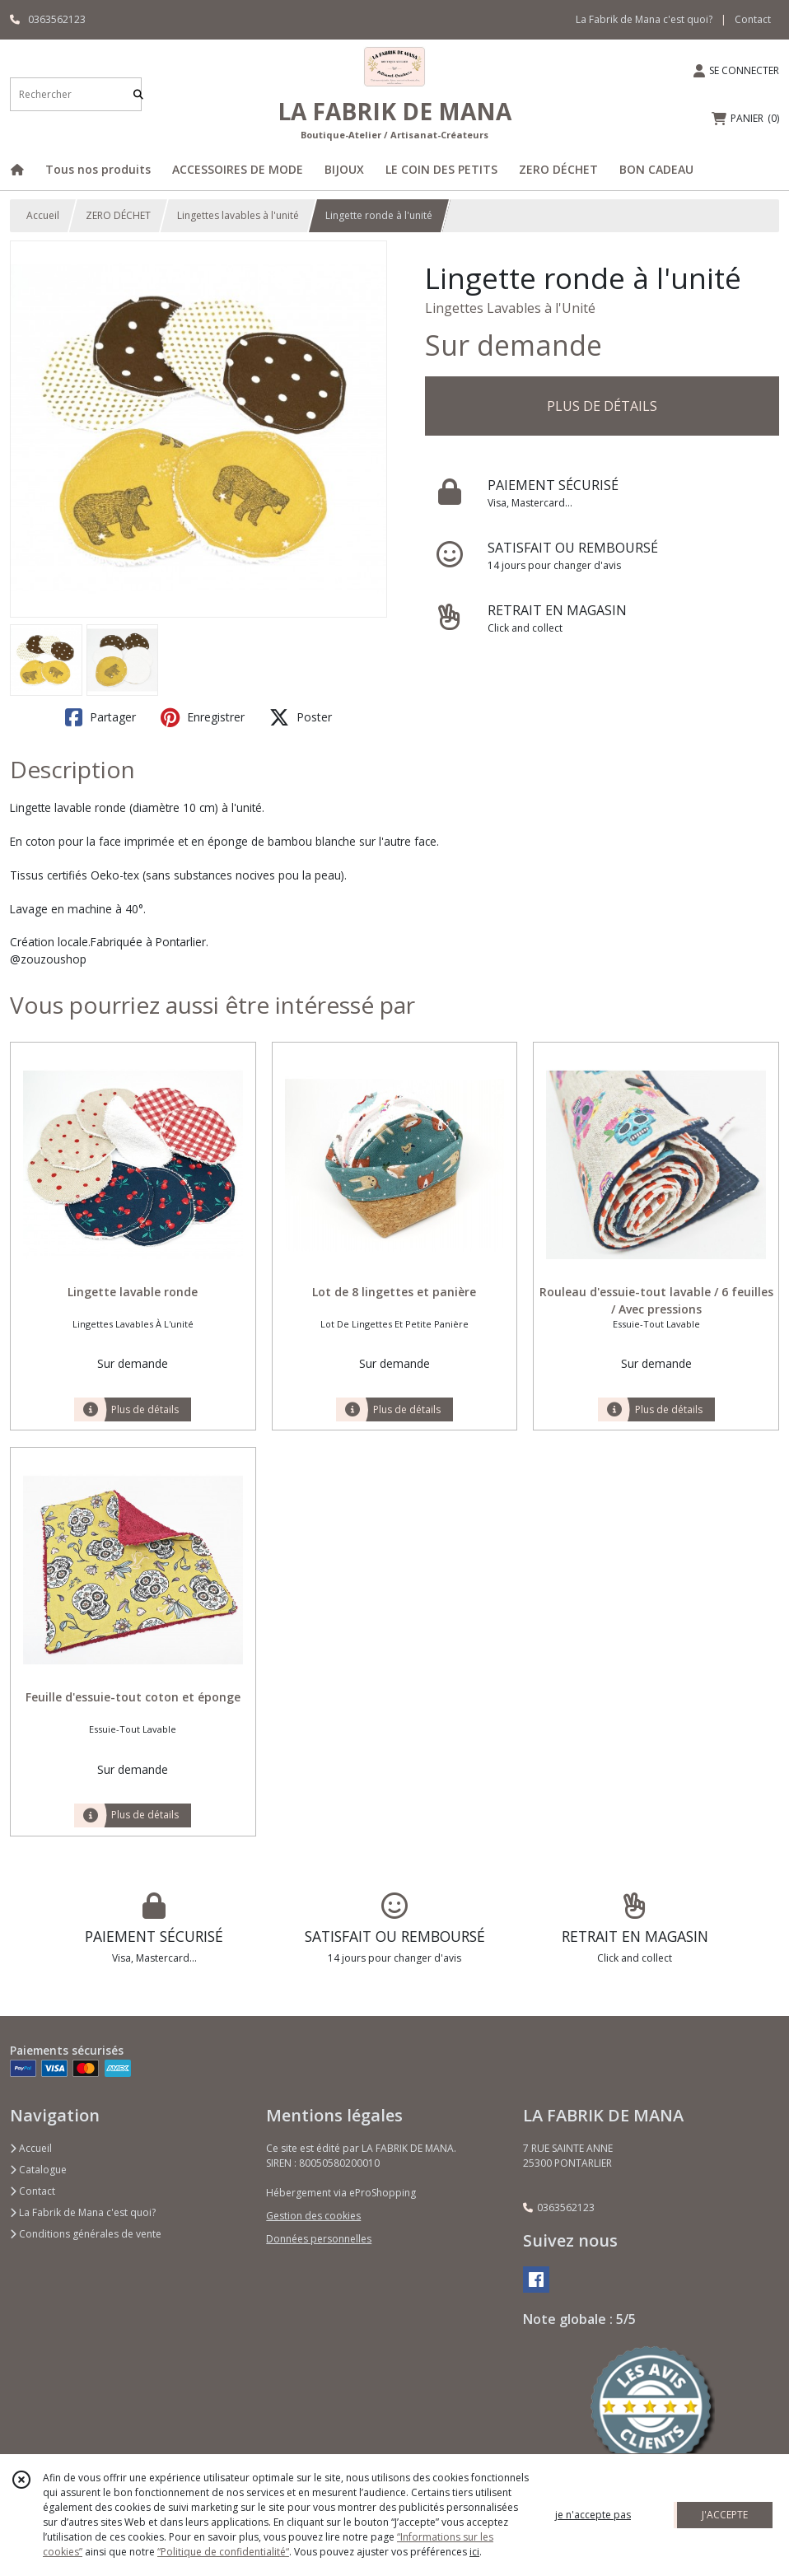 Image resolution: width=789 pixels, height=2576 pixels. Describe the element at coordinates (118, 215) in the screenshot. I see `ZERO DÉCHET` at that location.